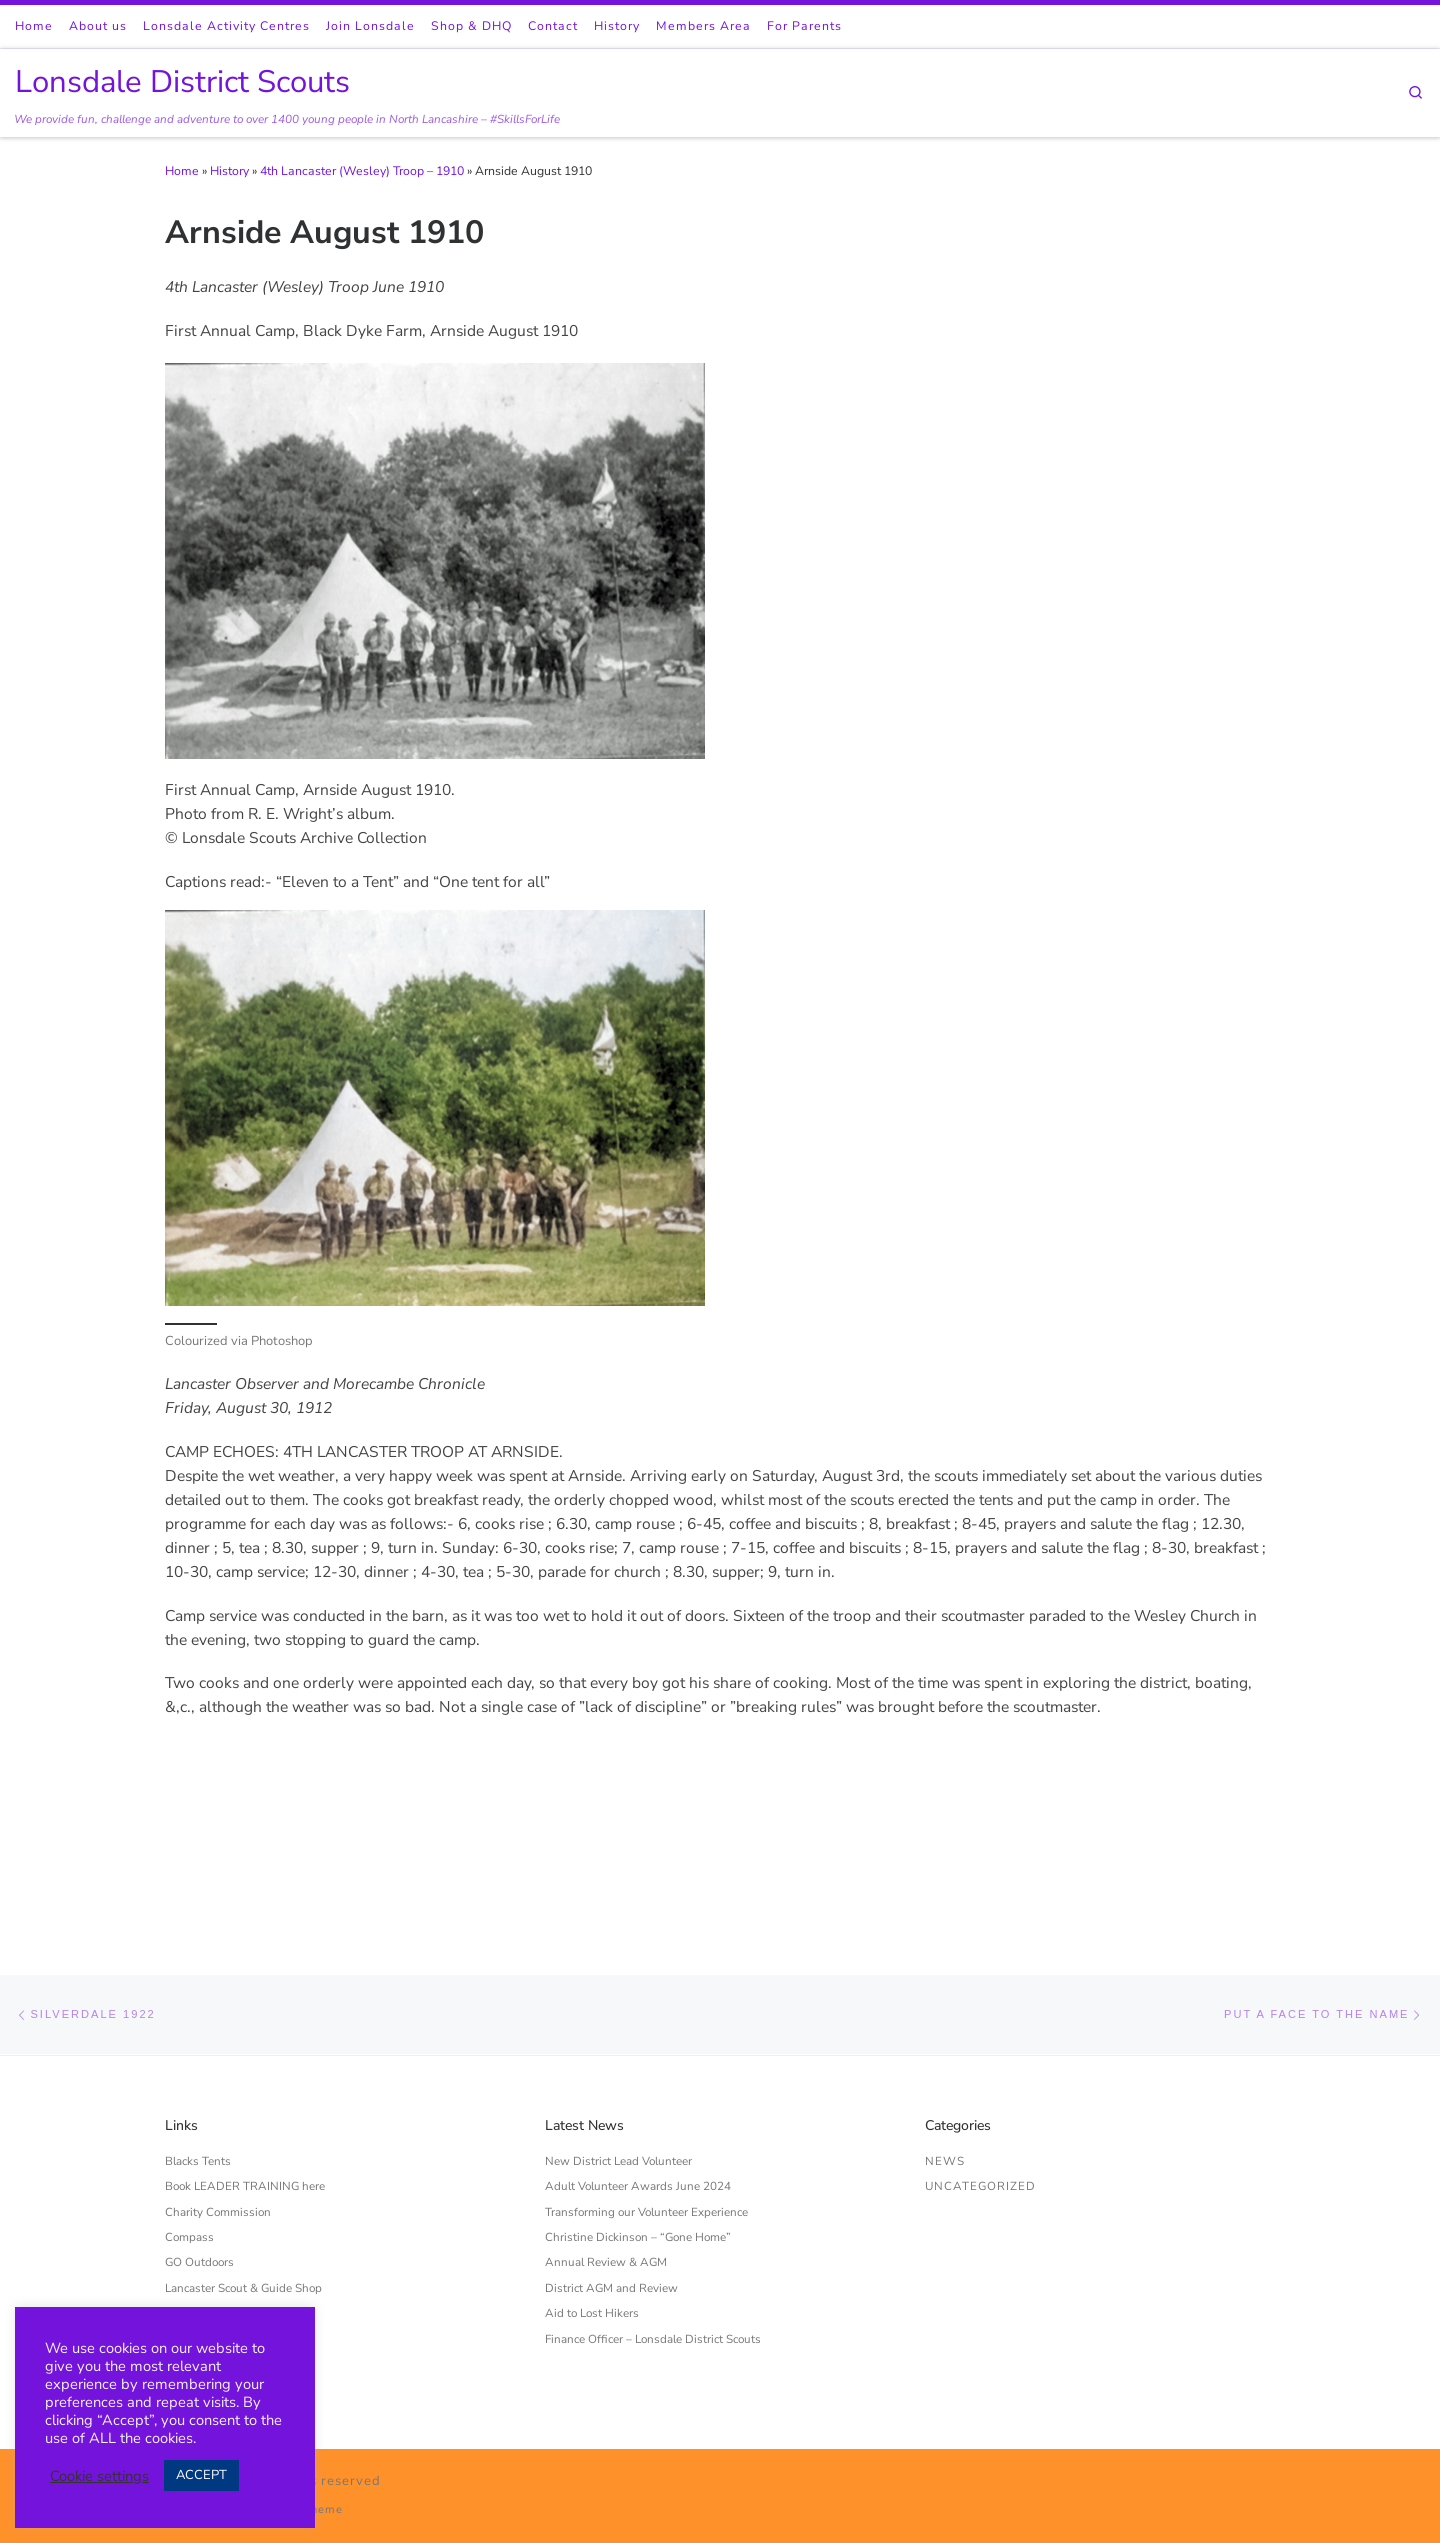  I want to click on Christine Dickinson – “Gone Home”, so click(638, 2093).